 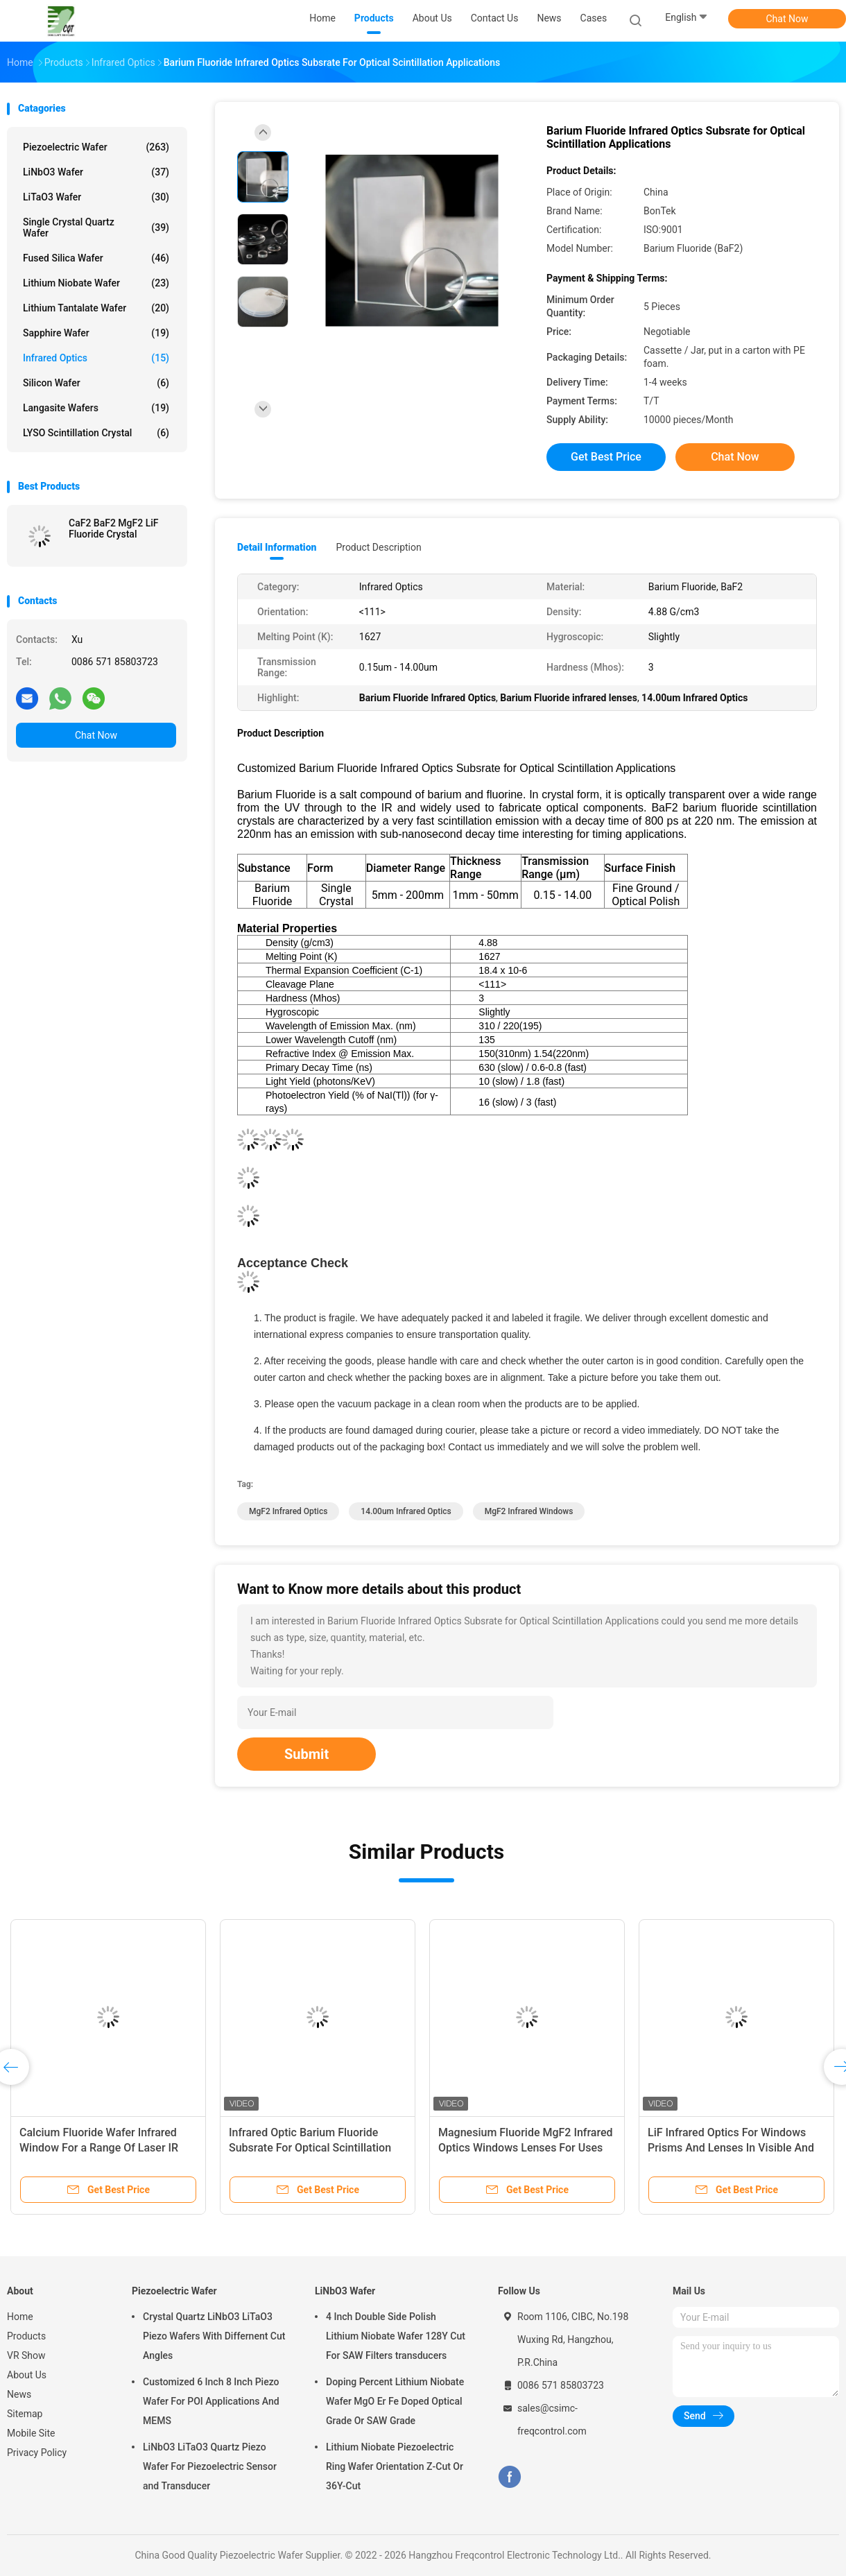 I want to click on LiNbO3 Wafer, so click(x=96, y=172).